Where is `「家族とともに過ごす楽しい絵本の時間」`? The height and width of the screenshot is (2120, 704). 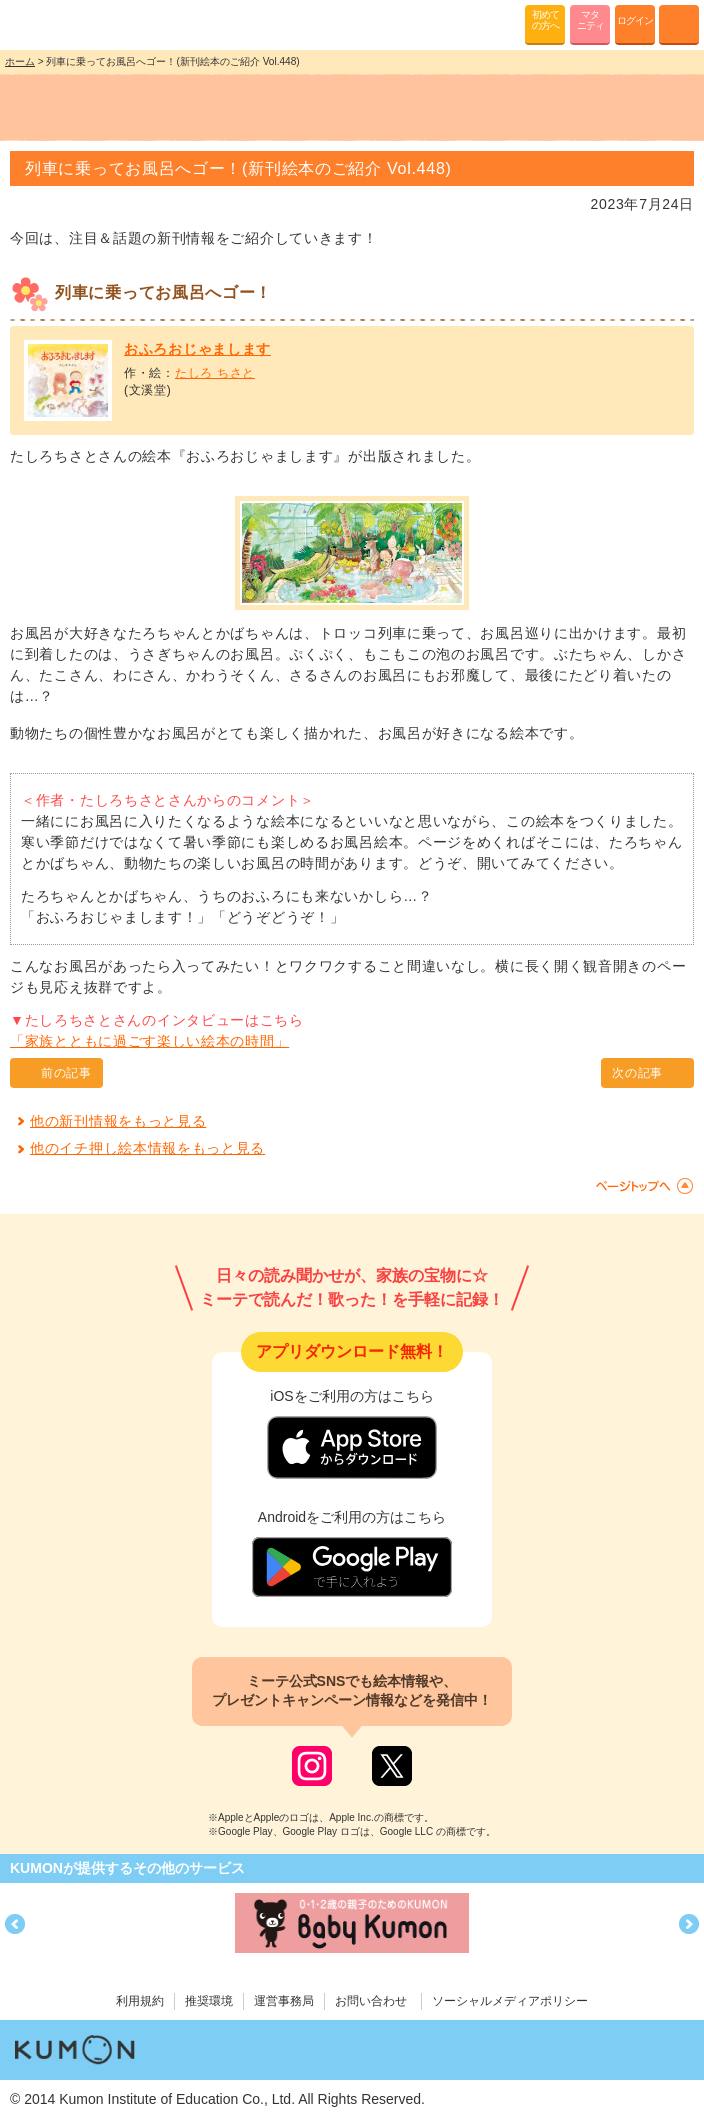 「家族とともに過ごす楽しい絵本の時間」 is located at coordinates (149, 1041).